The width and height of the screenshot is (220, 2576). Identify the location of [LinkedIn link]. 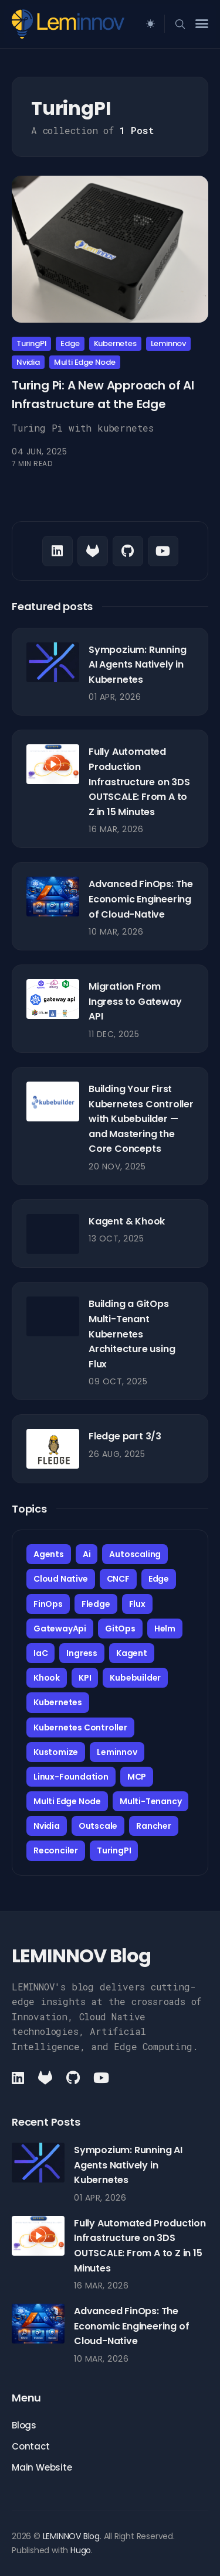
(57, 551).